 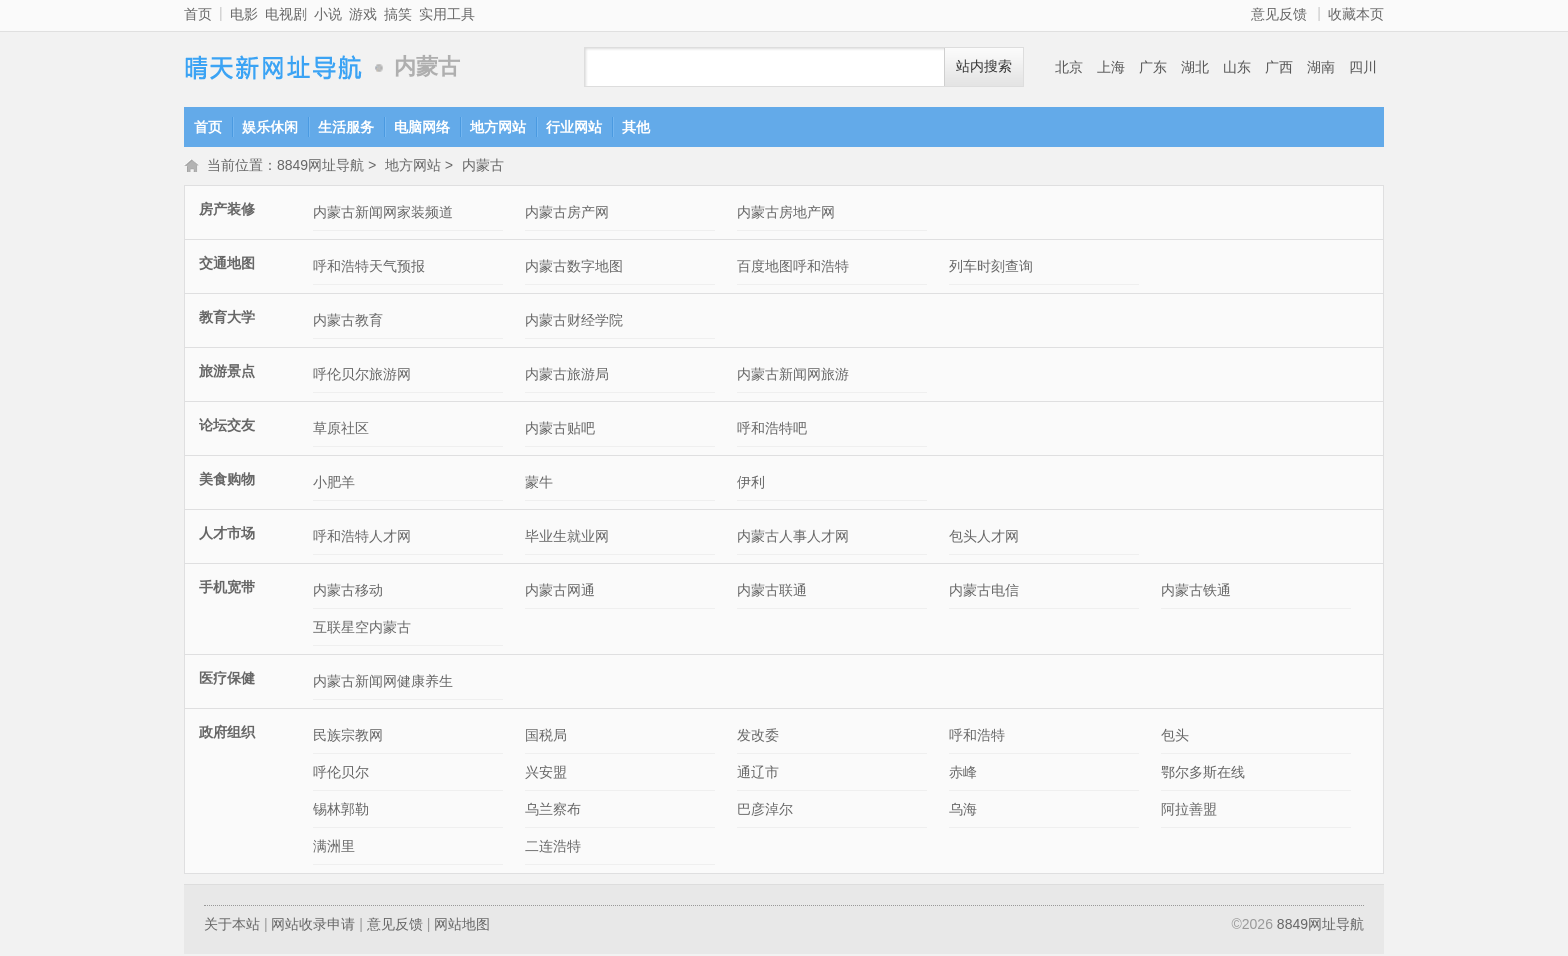 What do you see at coordinates (963, 774) in the screenshot?
I see `赤峰` at bounding box center [963, 774].